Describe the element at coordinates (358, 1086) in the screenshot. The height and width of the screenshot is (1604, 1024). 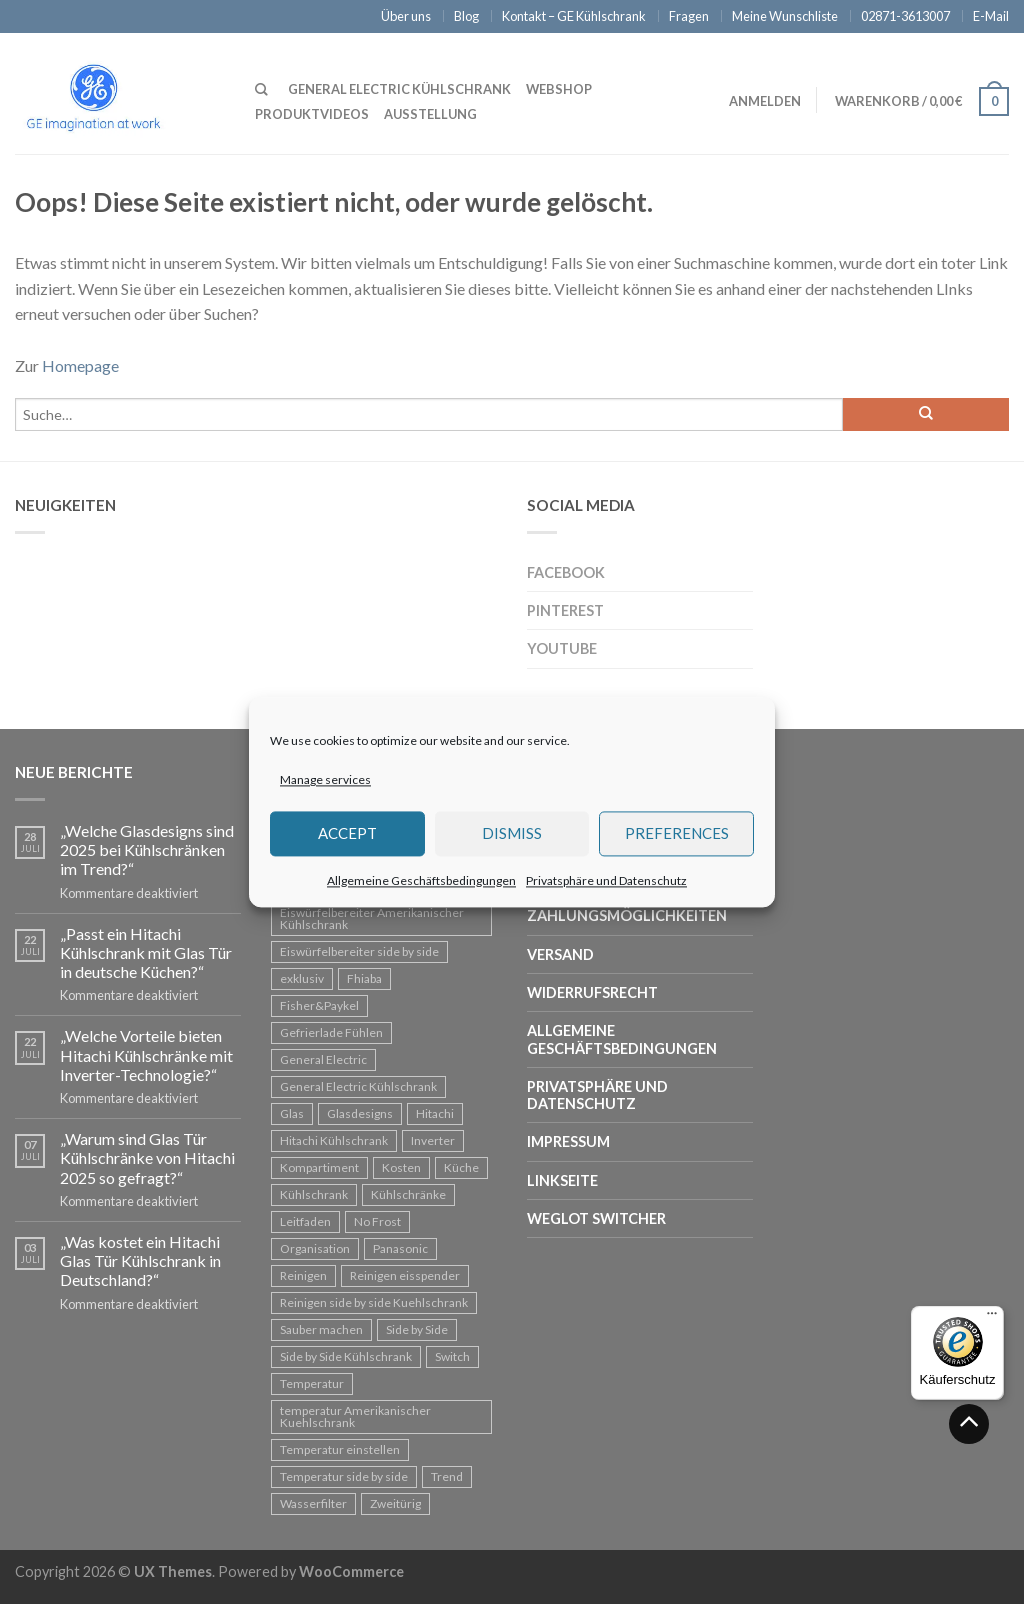
I see `General Electric Kühlschrank [General Electric Kühlschrank (3 Einträge)]` at that location.